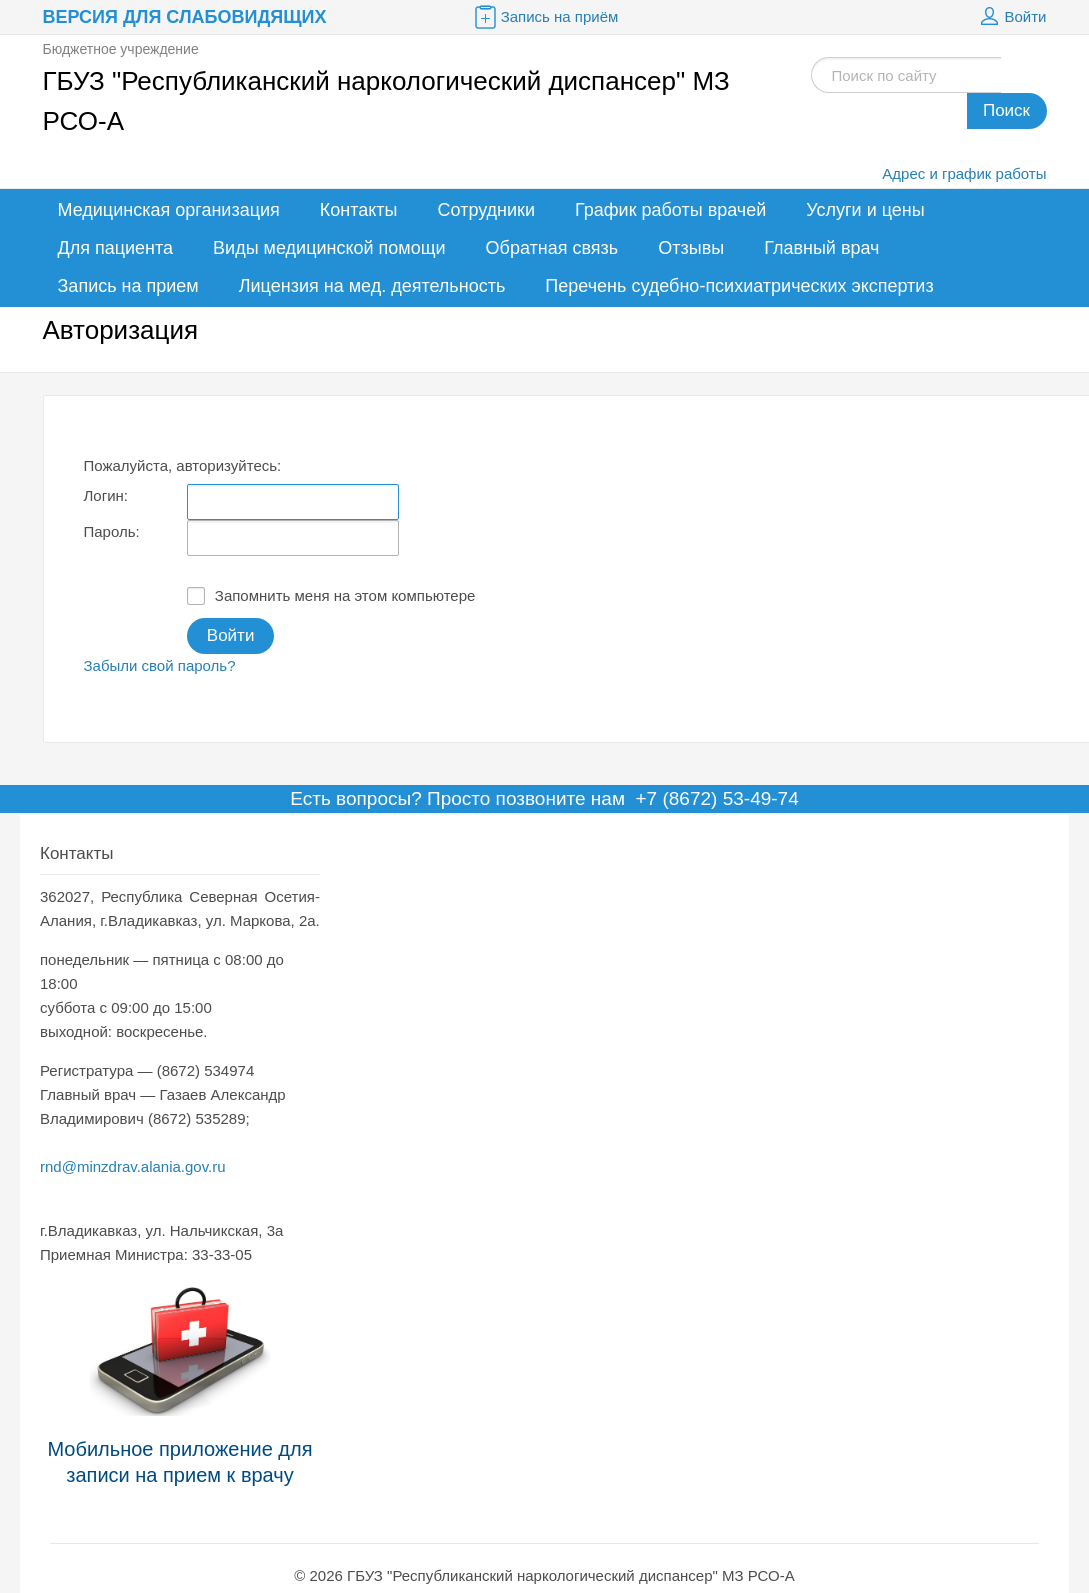 This screenshot has height=1593, width=1089. I want to click on Забыли свой пароль?, so click(160, 665).